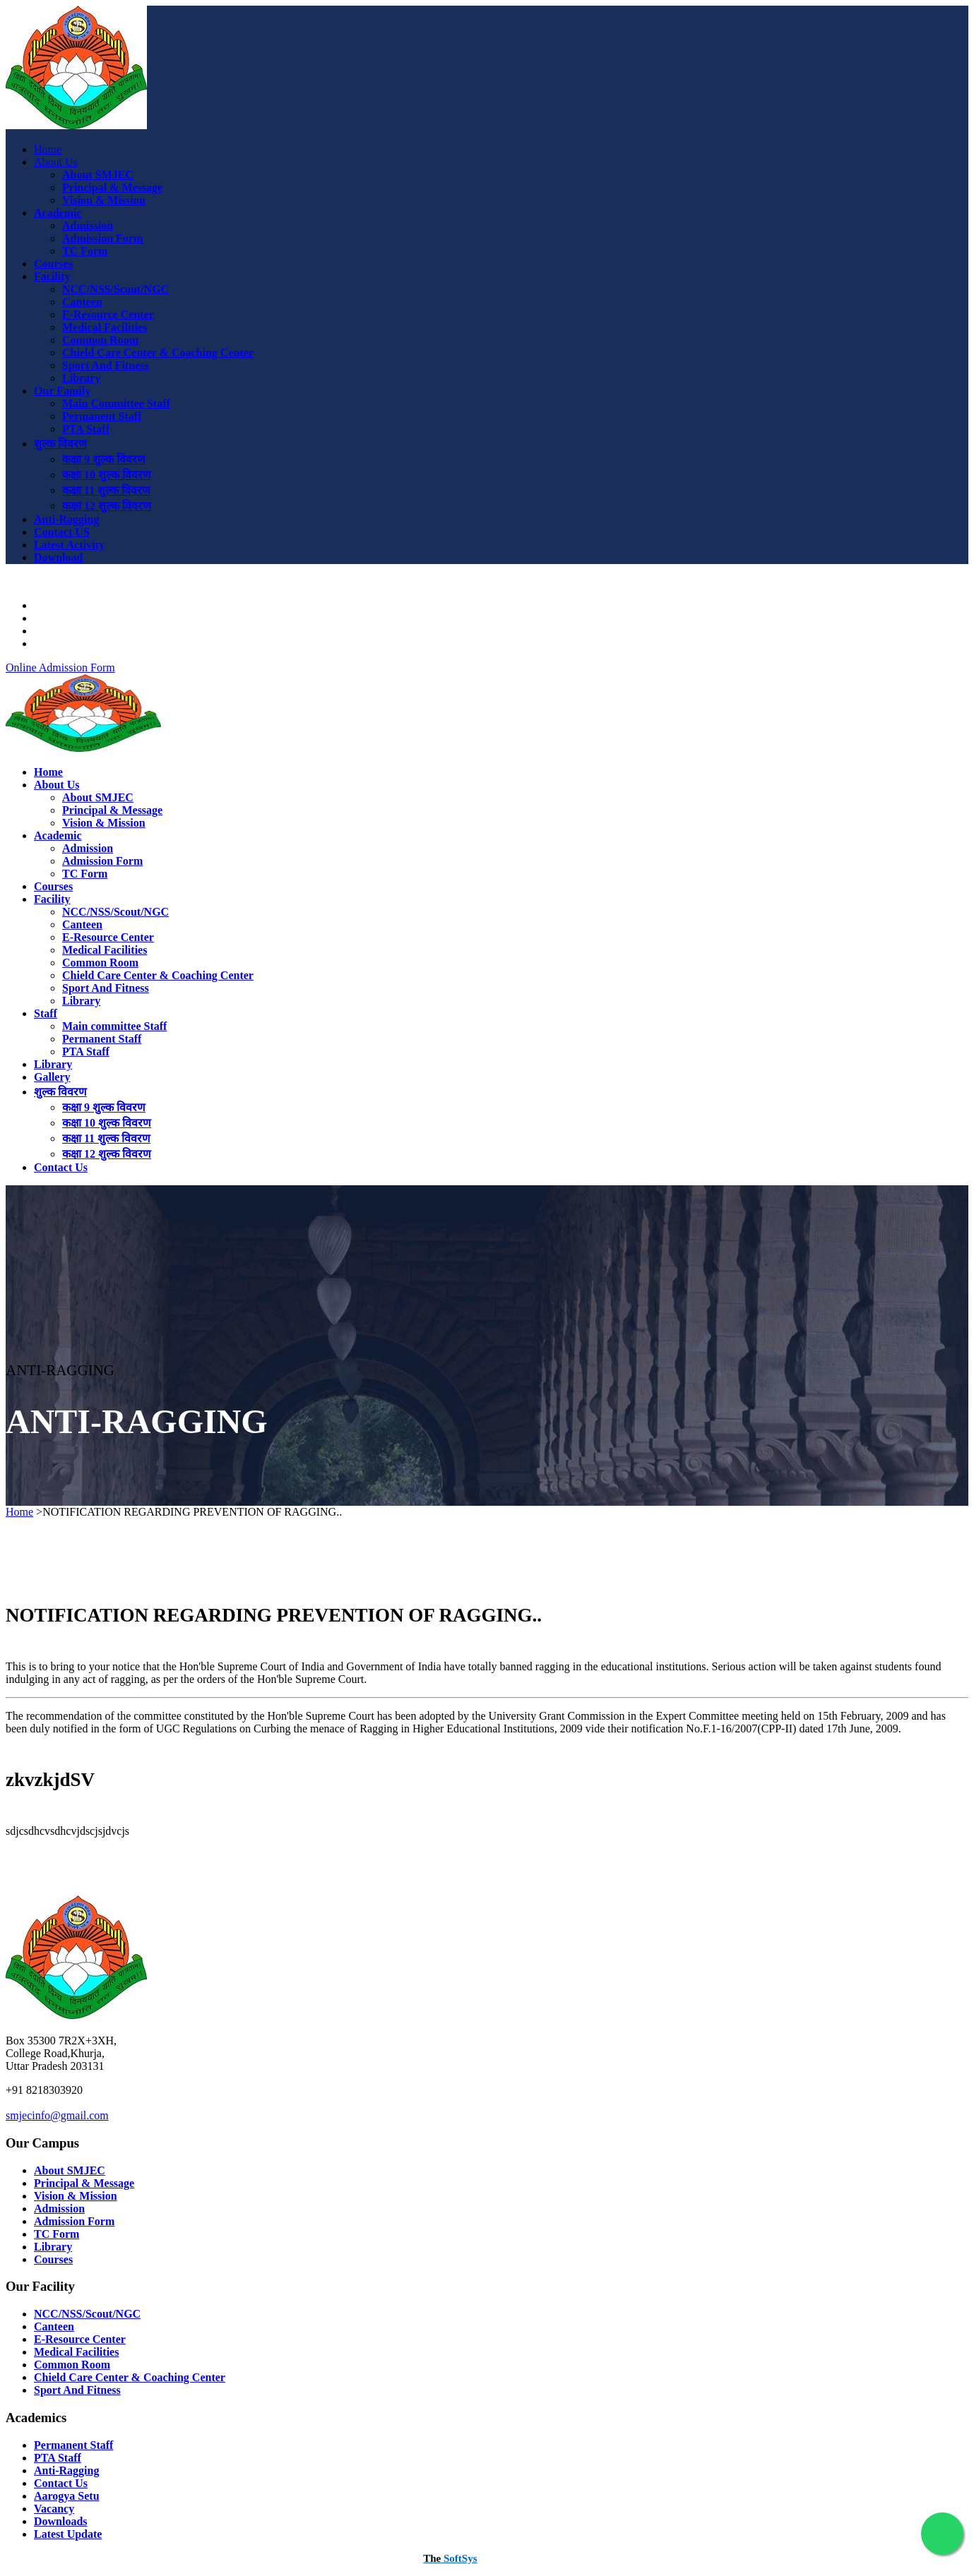 The width and height of the screenshot is (974, 2576). What do you see at coordinates (100, 340) in the screenshot?
I see `Common Room` at bounding box center [100, 340].